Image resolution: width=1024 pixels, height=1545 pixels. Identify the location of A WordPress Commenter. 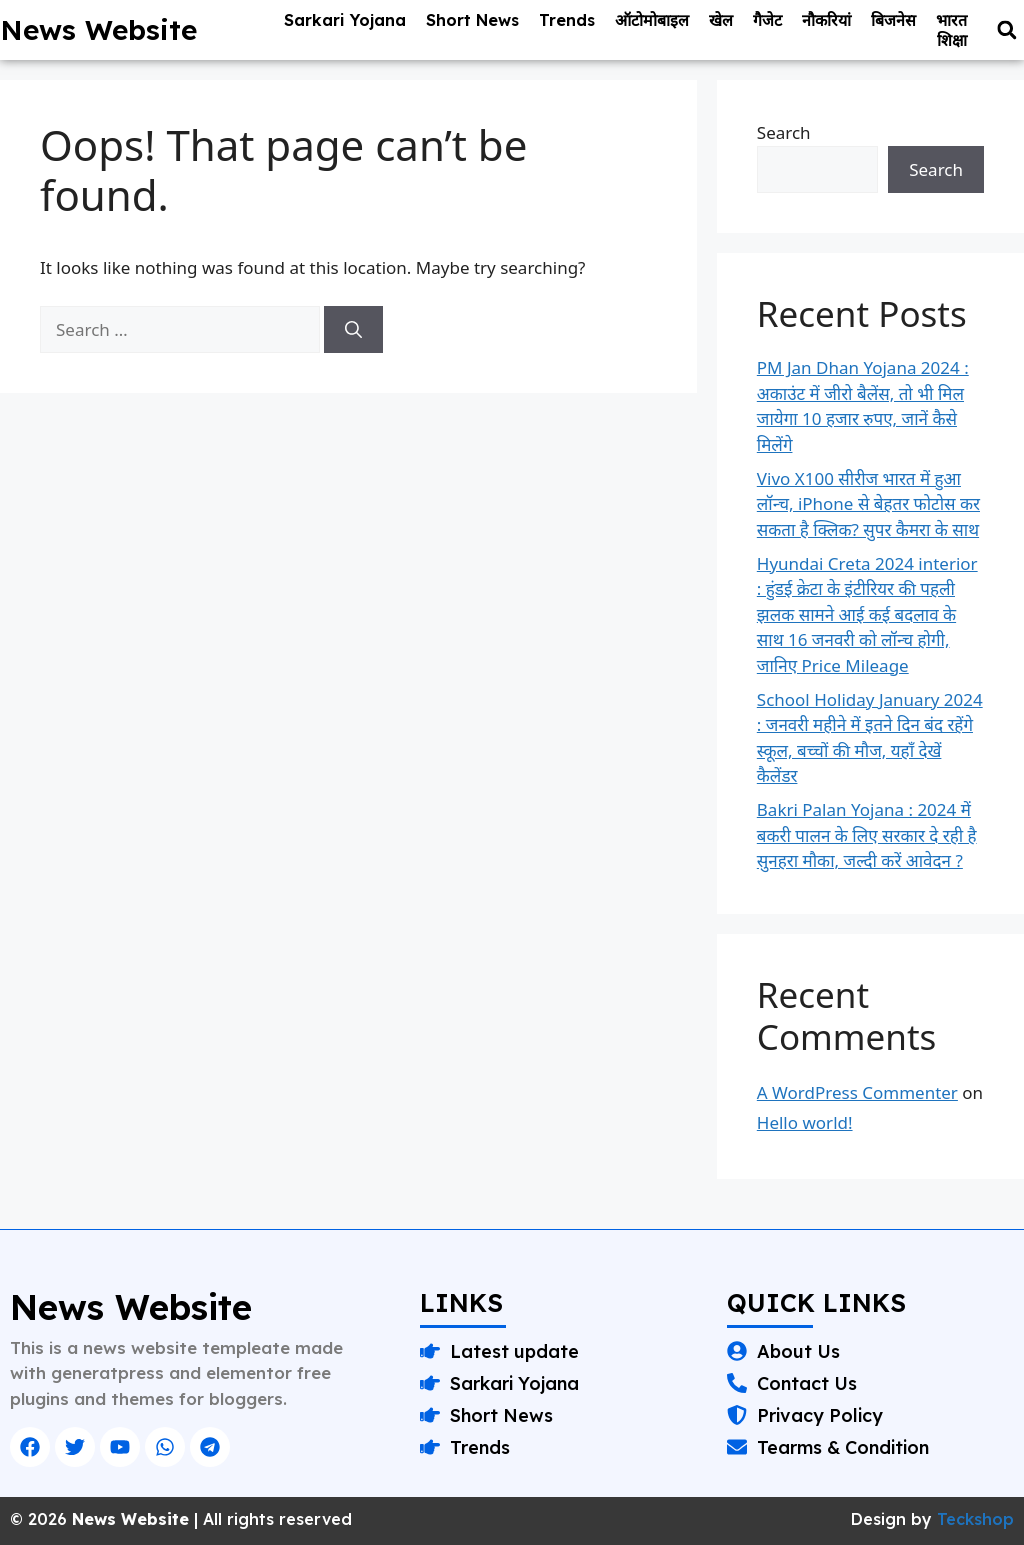
(857, 1092).